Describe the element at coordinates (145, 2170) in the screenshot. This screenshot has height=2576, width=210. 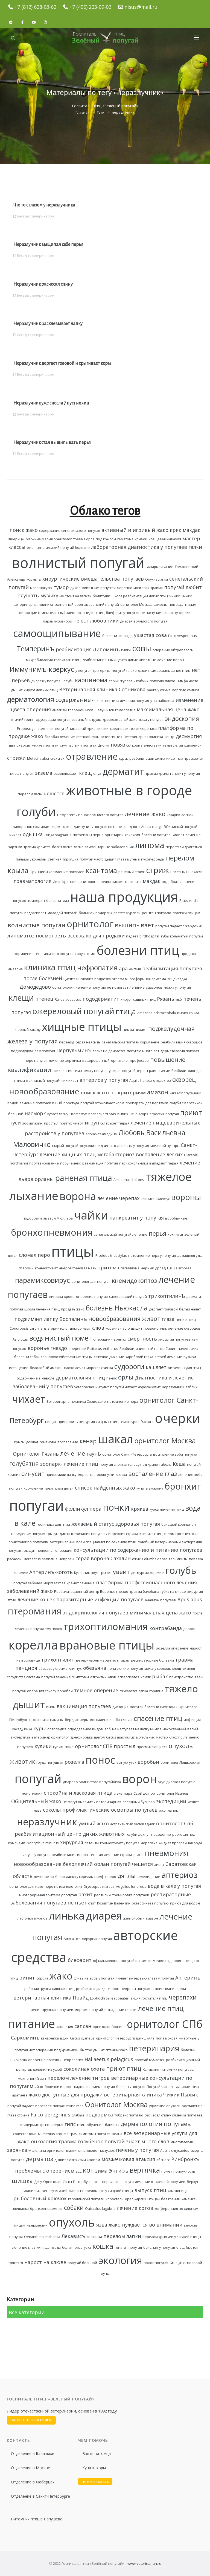
I see `вертячка` at that location.